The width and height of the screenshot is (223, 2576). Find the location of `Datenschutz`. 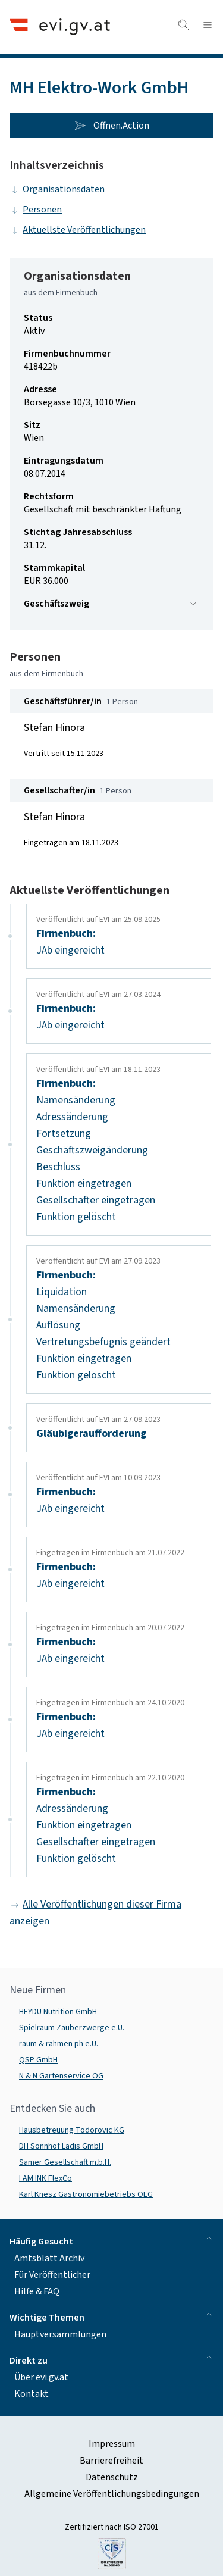

Datenschutz is located at coordinates (112, 2477).